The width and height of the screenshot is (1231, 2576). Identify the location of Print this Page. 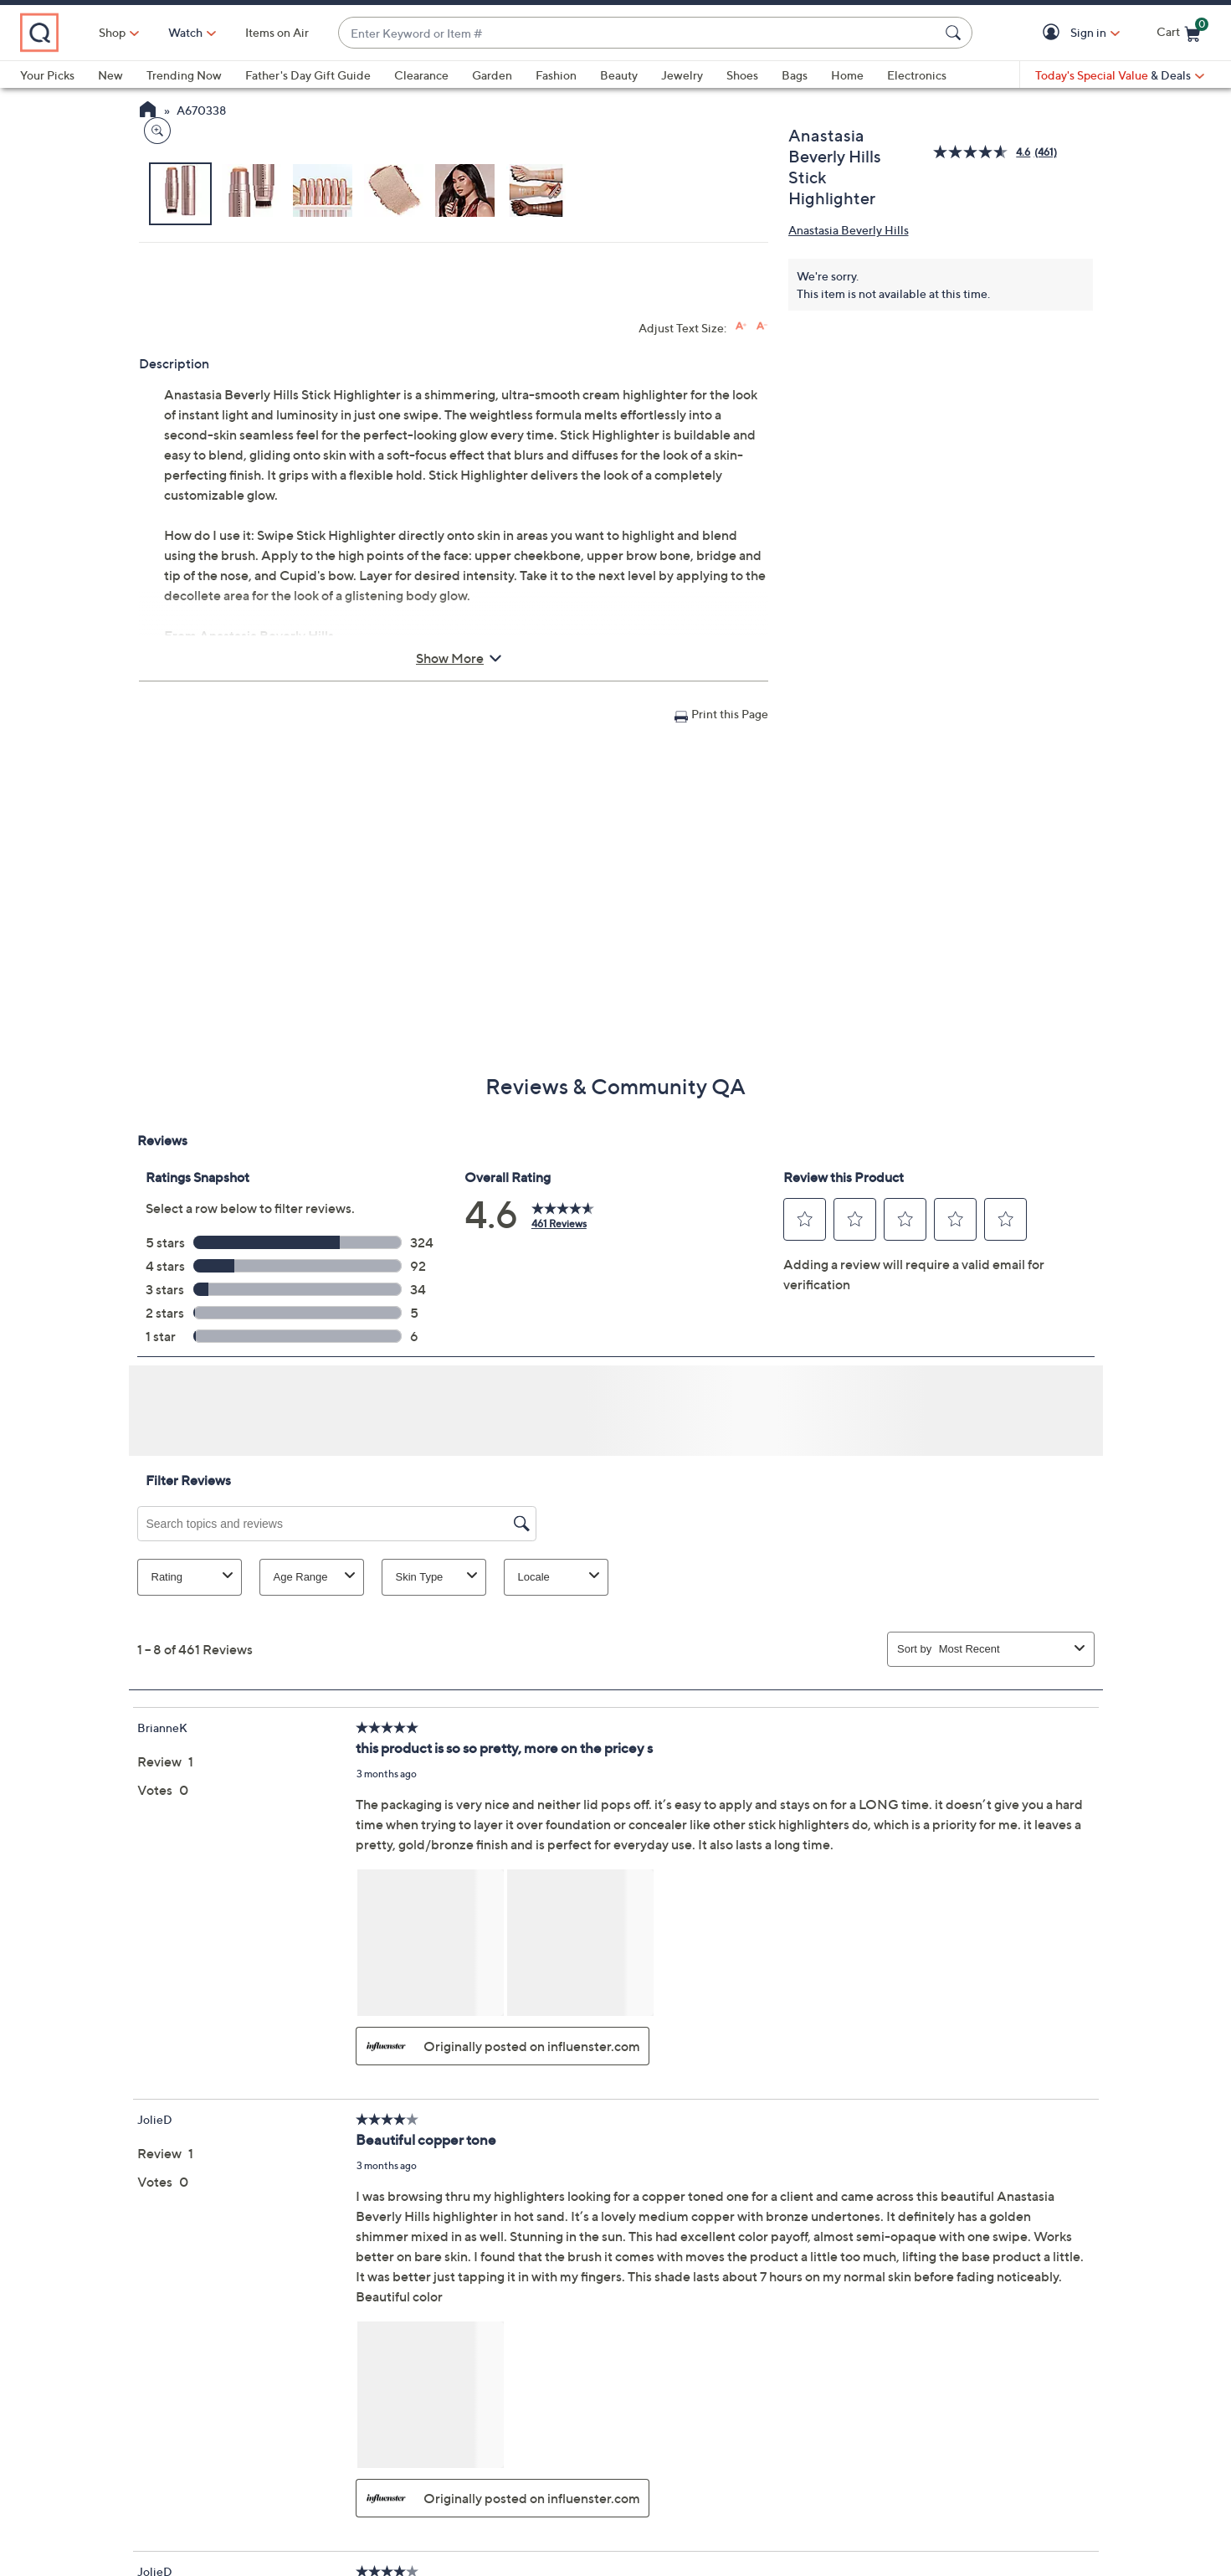
(729, 1029).